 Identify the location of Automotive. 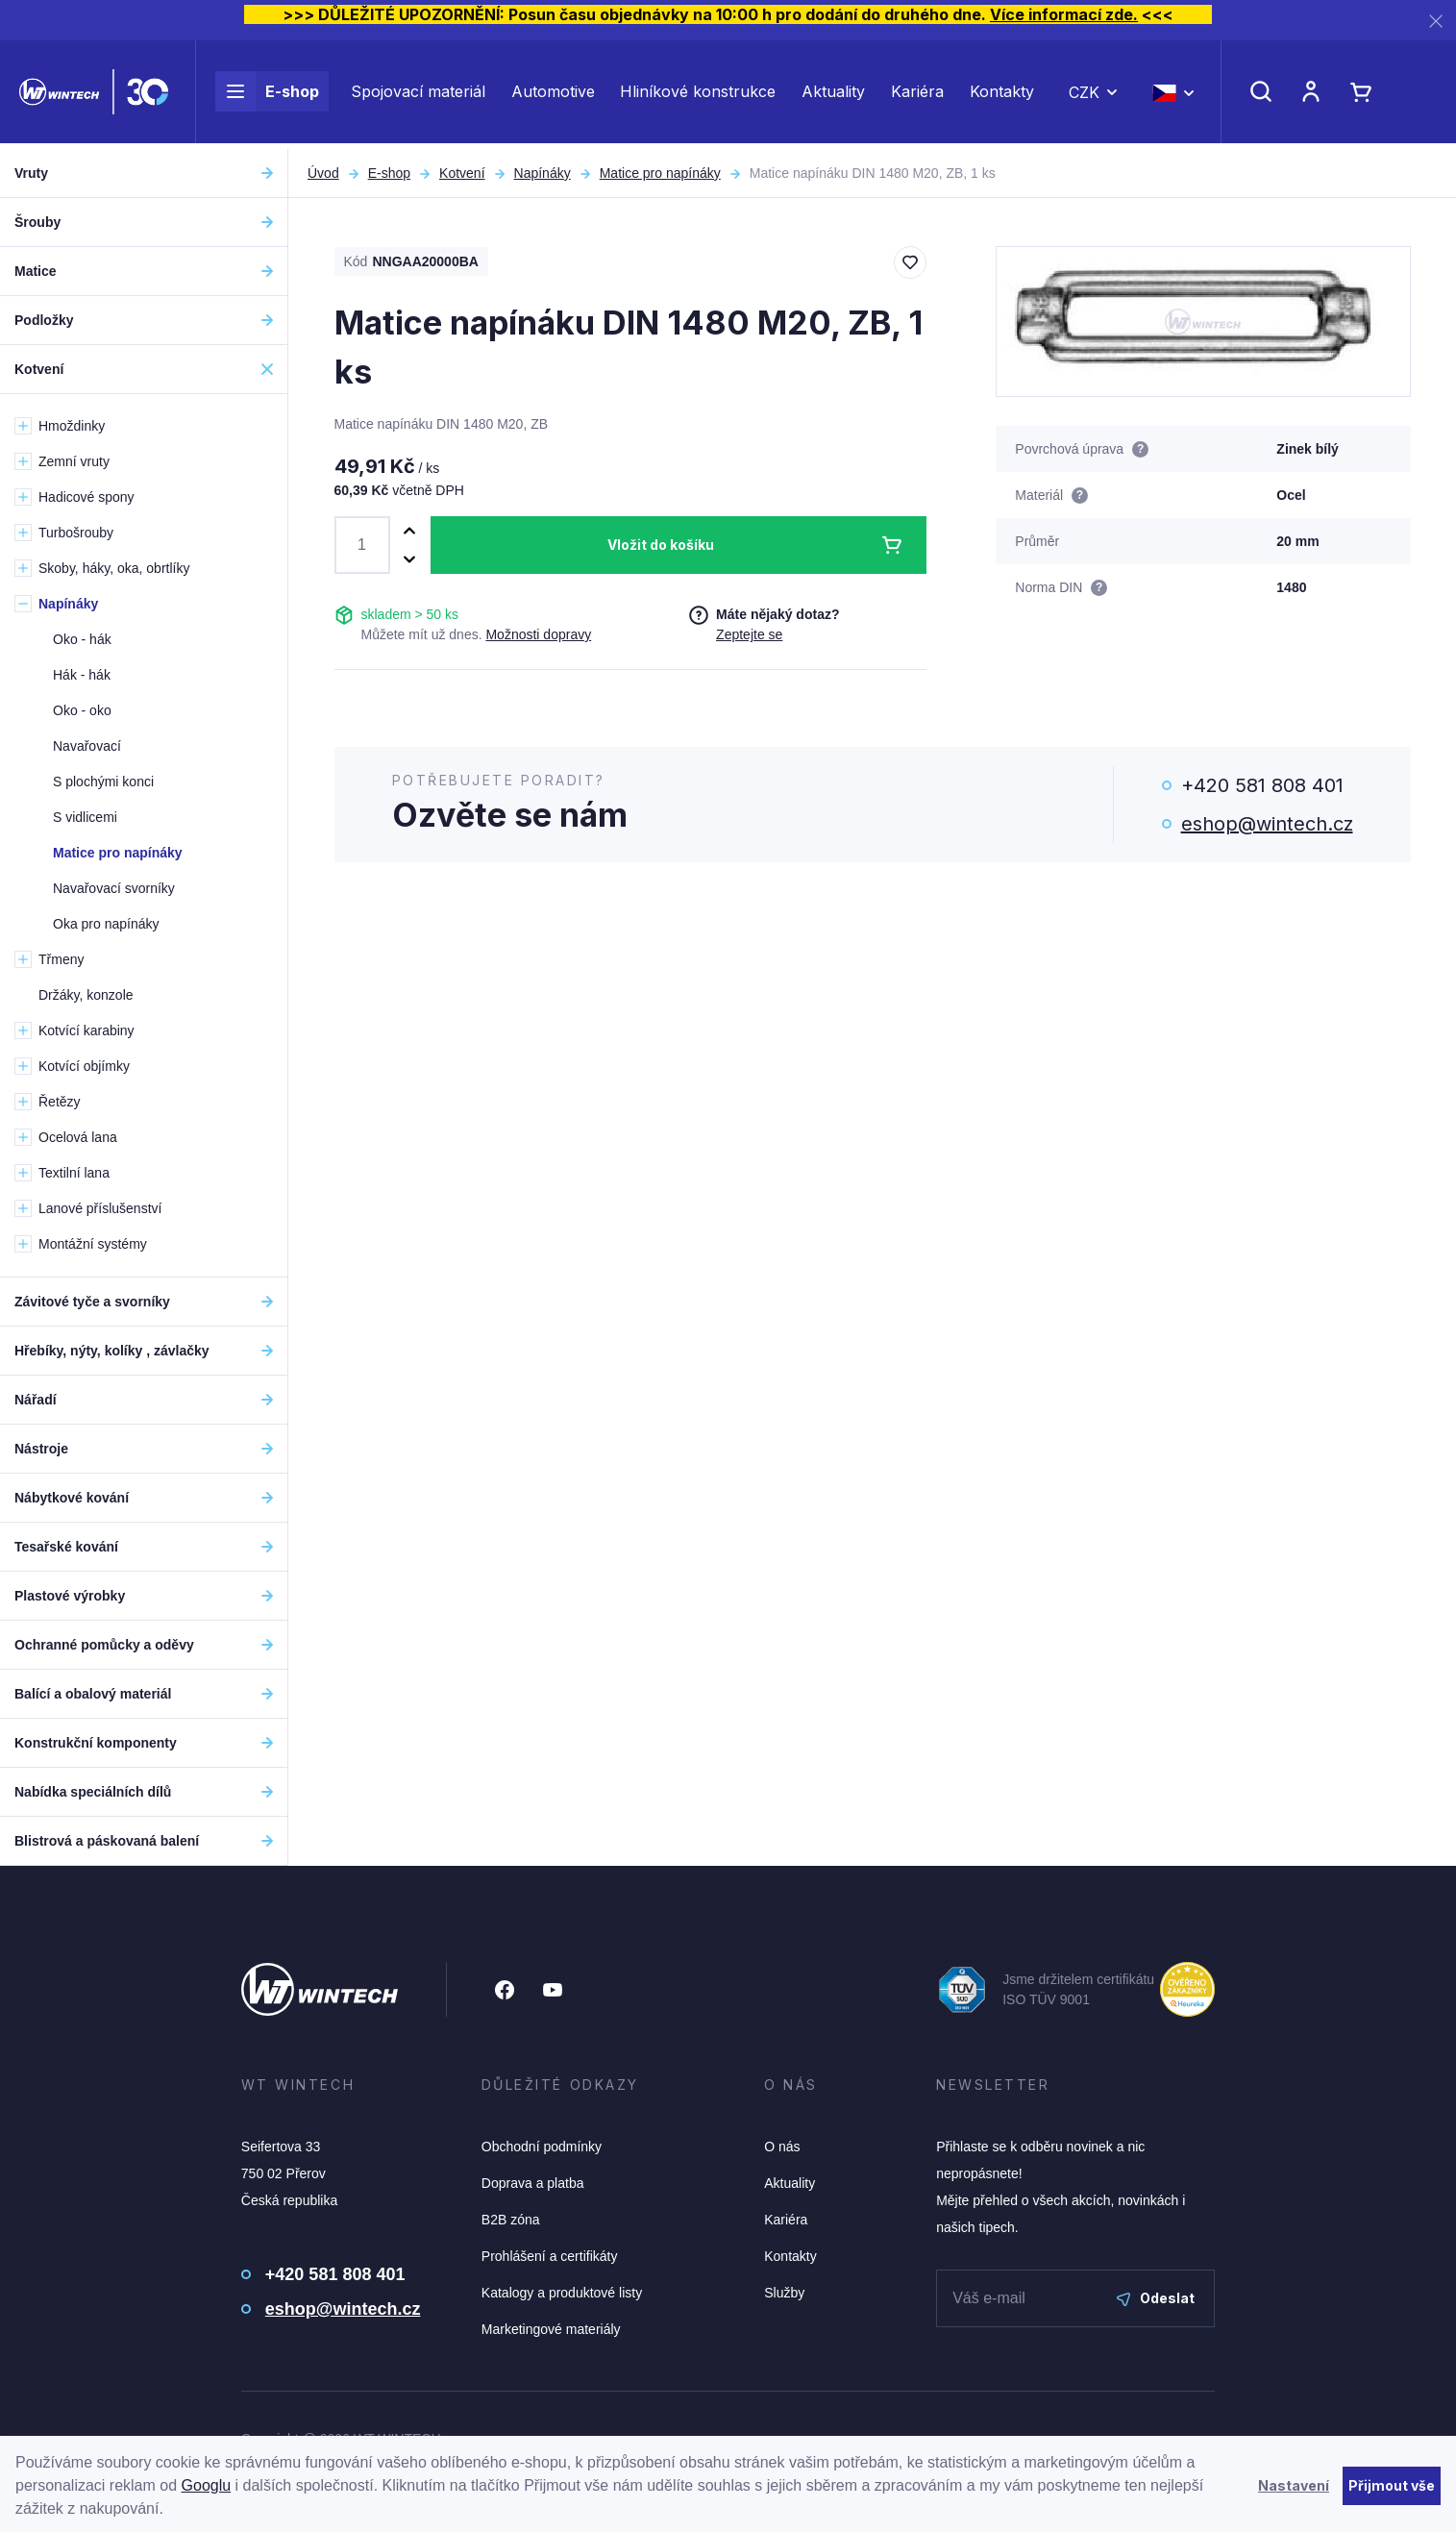
(553, 94).